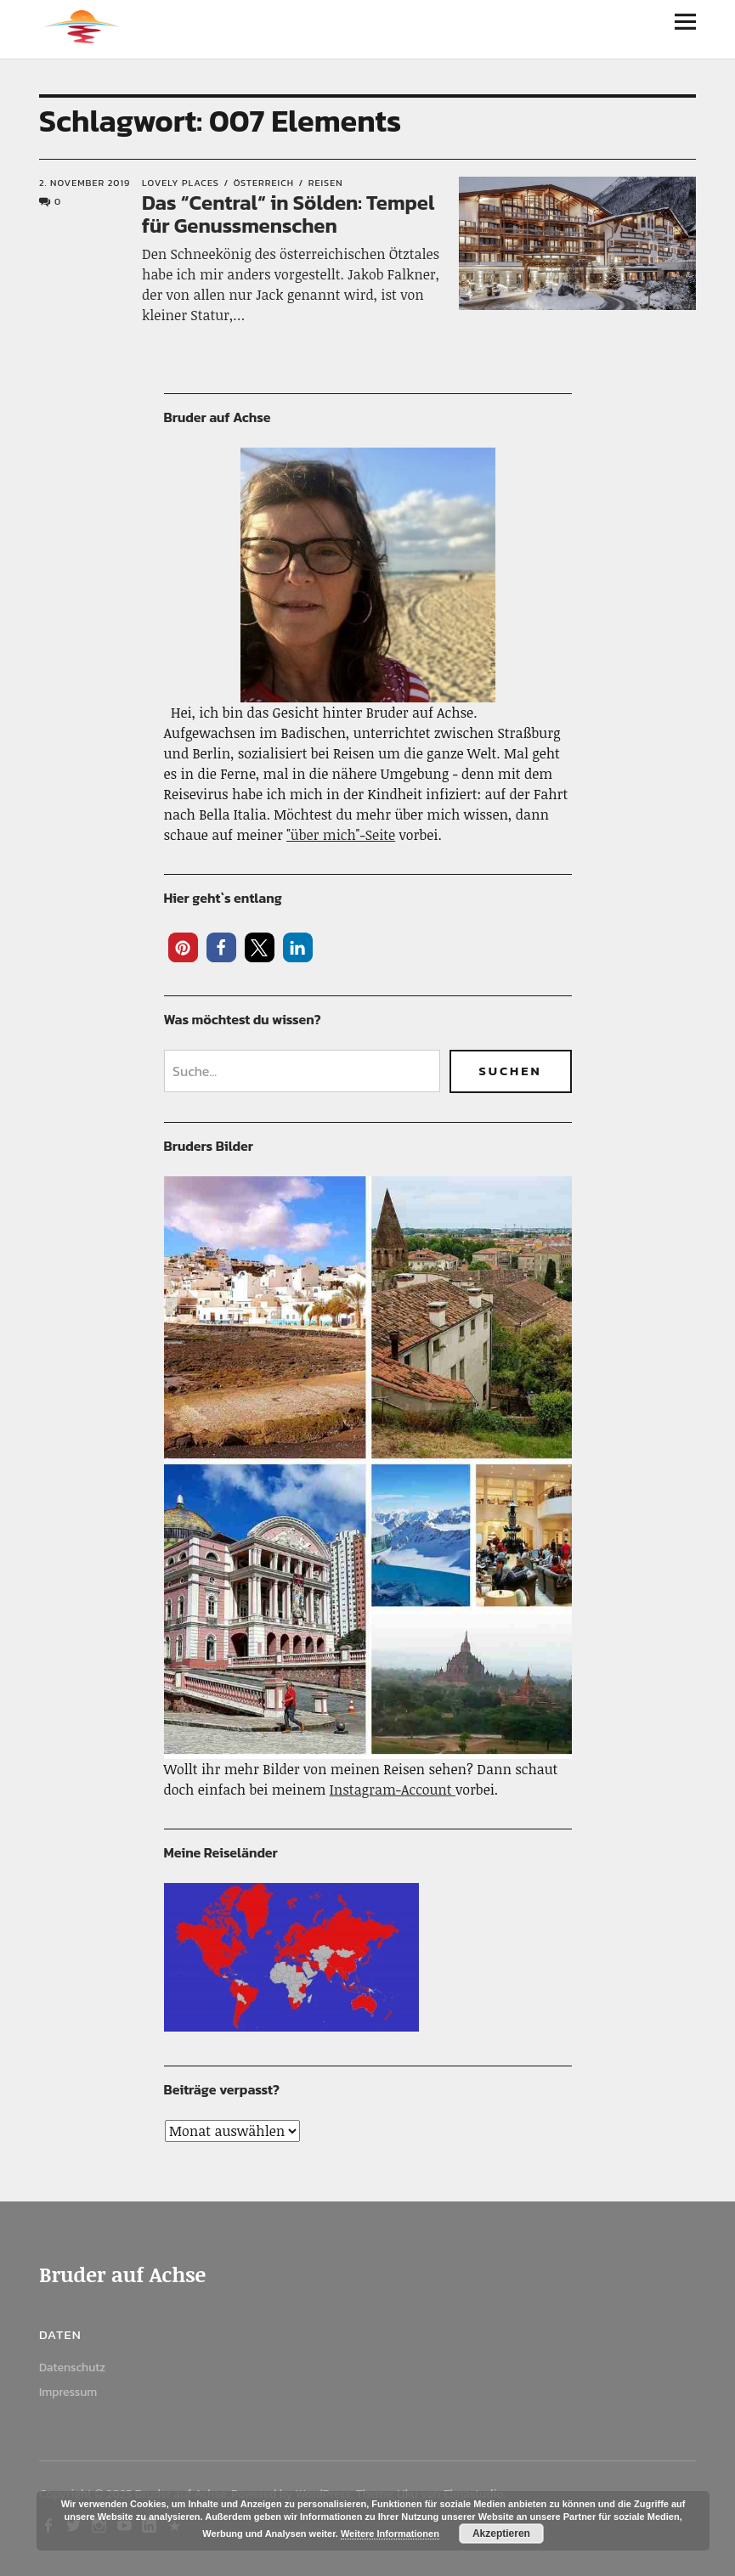  Describe the element at coordinates (180, 182) in the screenshot. I see `Lovely Places` at that location.